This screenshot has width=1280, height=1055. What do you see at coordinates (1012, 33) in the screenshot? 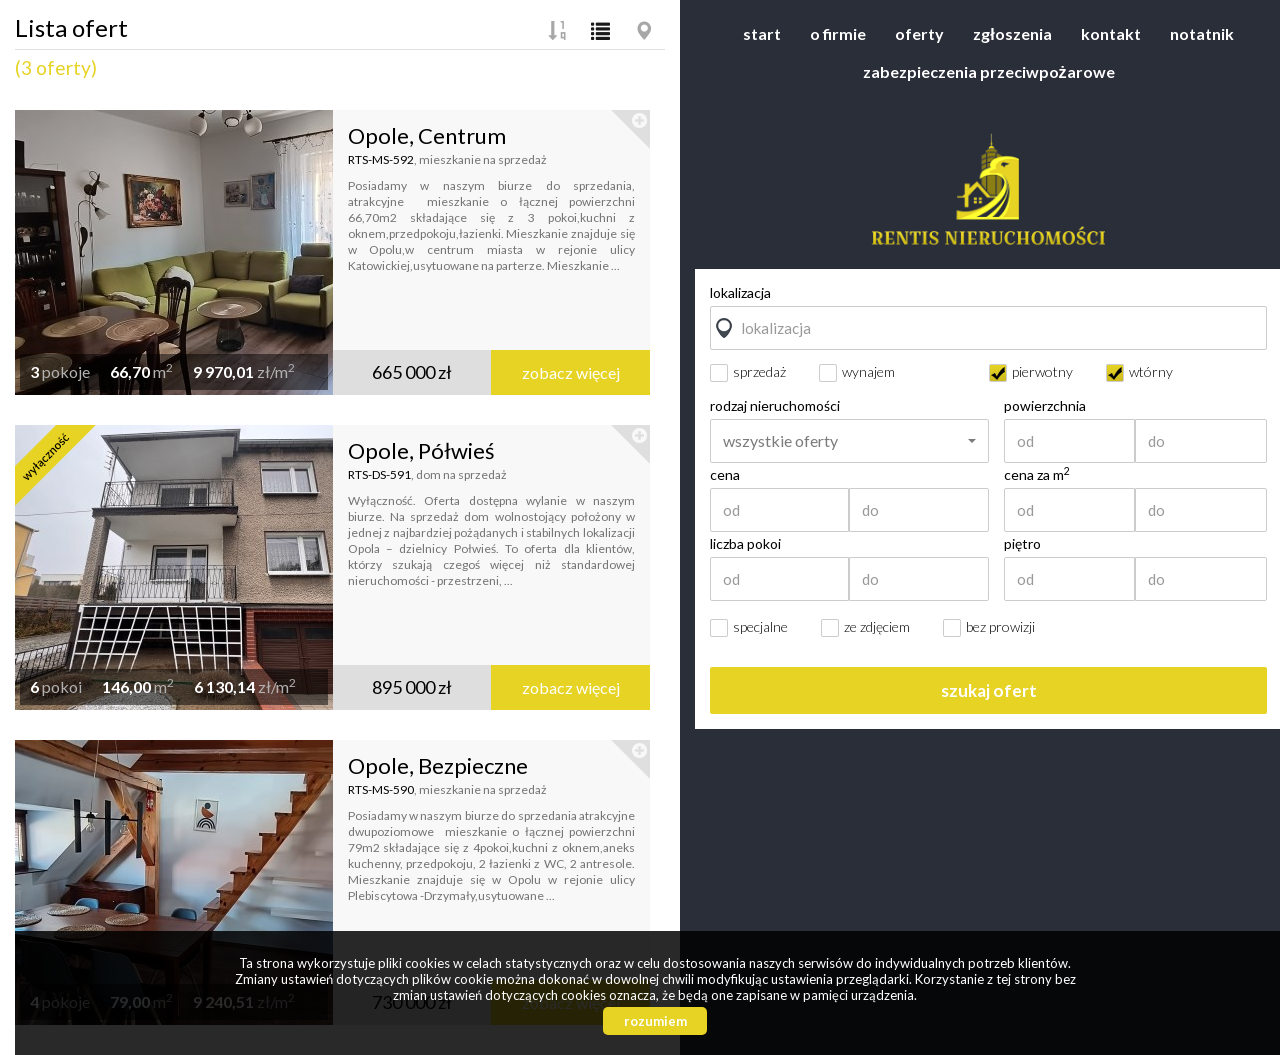
I see `Zgłoszenia` at bounding box center [1012, 33].